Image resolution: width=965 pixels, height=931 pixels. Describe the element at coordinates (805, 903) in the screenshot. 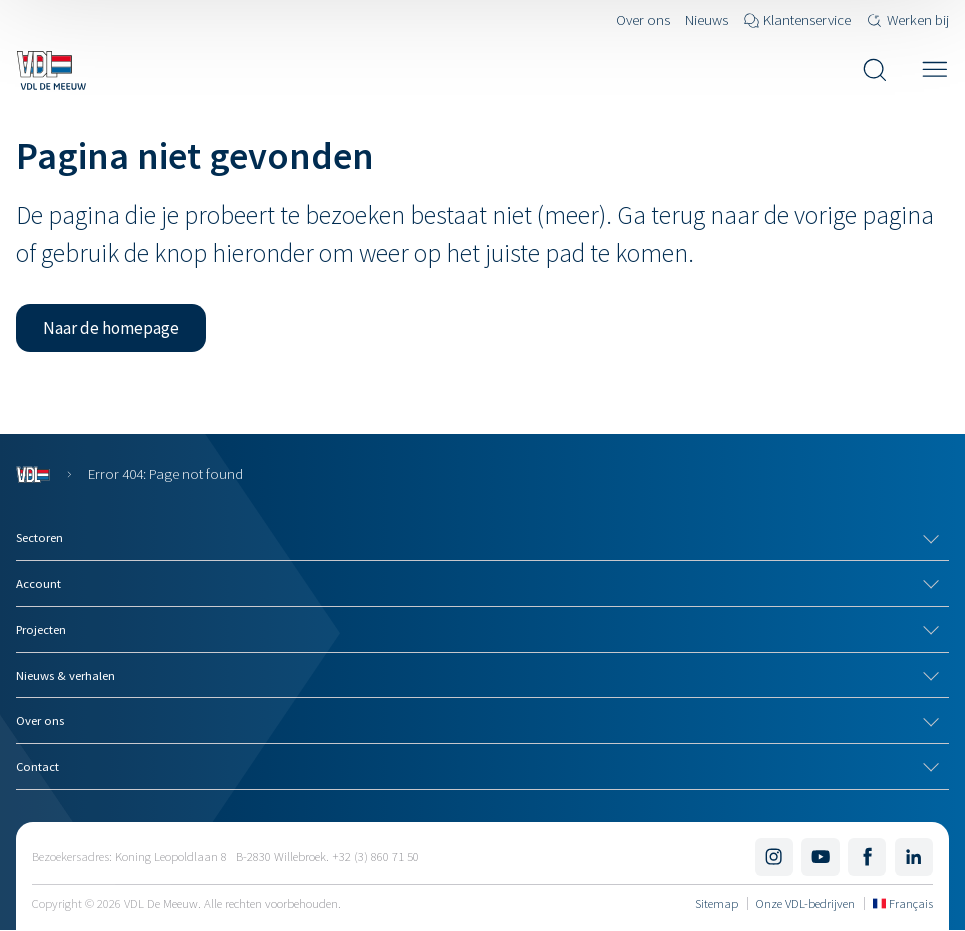

I see `Onze VDL-bedrijven` at that location.